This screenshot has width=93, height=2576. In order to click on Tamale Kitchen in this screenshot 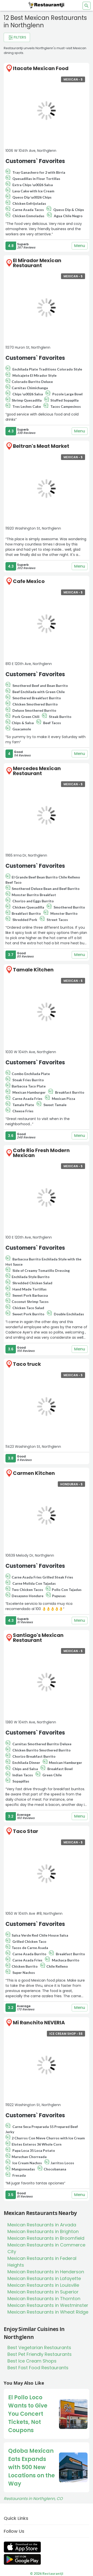, I will do `click(33, 969)`.